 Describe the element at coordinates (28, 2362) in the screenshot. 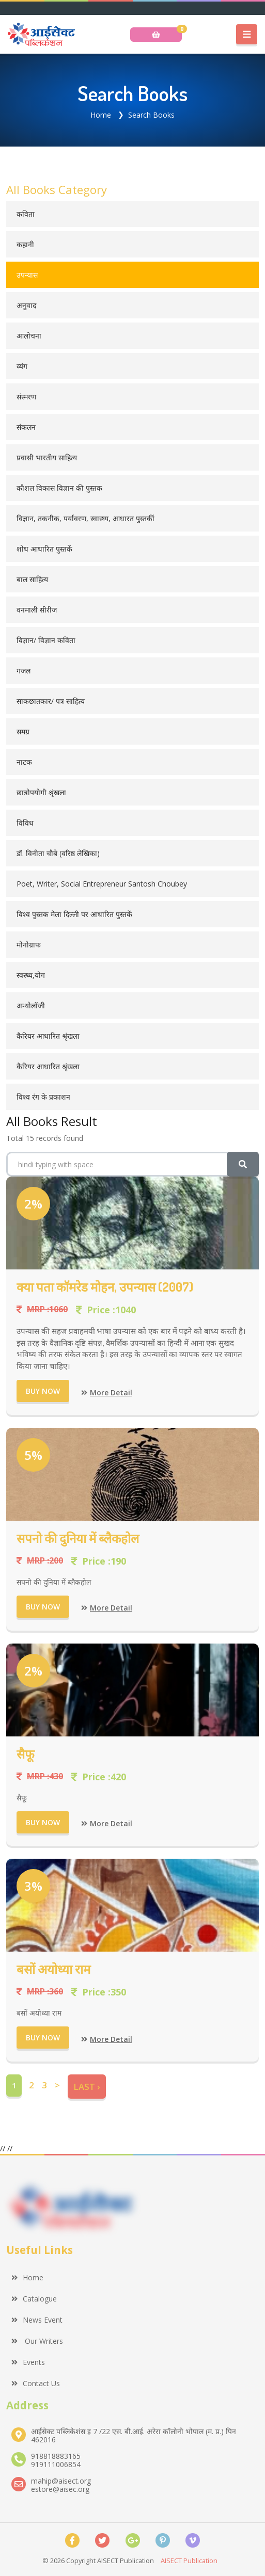

I see `Events` at that location.